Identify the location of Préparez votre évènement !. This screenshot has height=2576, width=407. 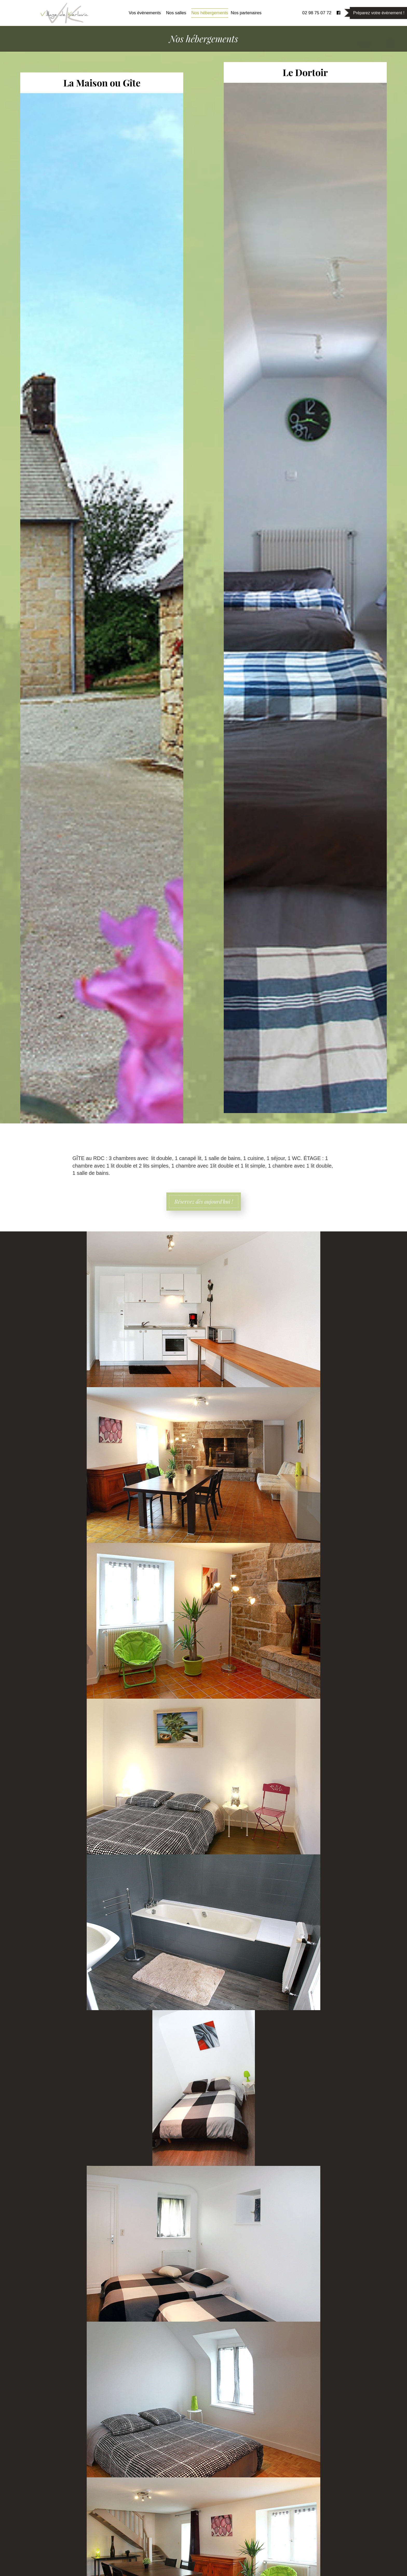
(378, 13).